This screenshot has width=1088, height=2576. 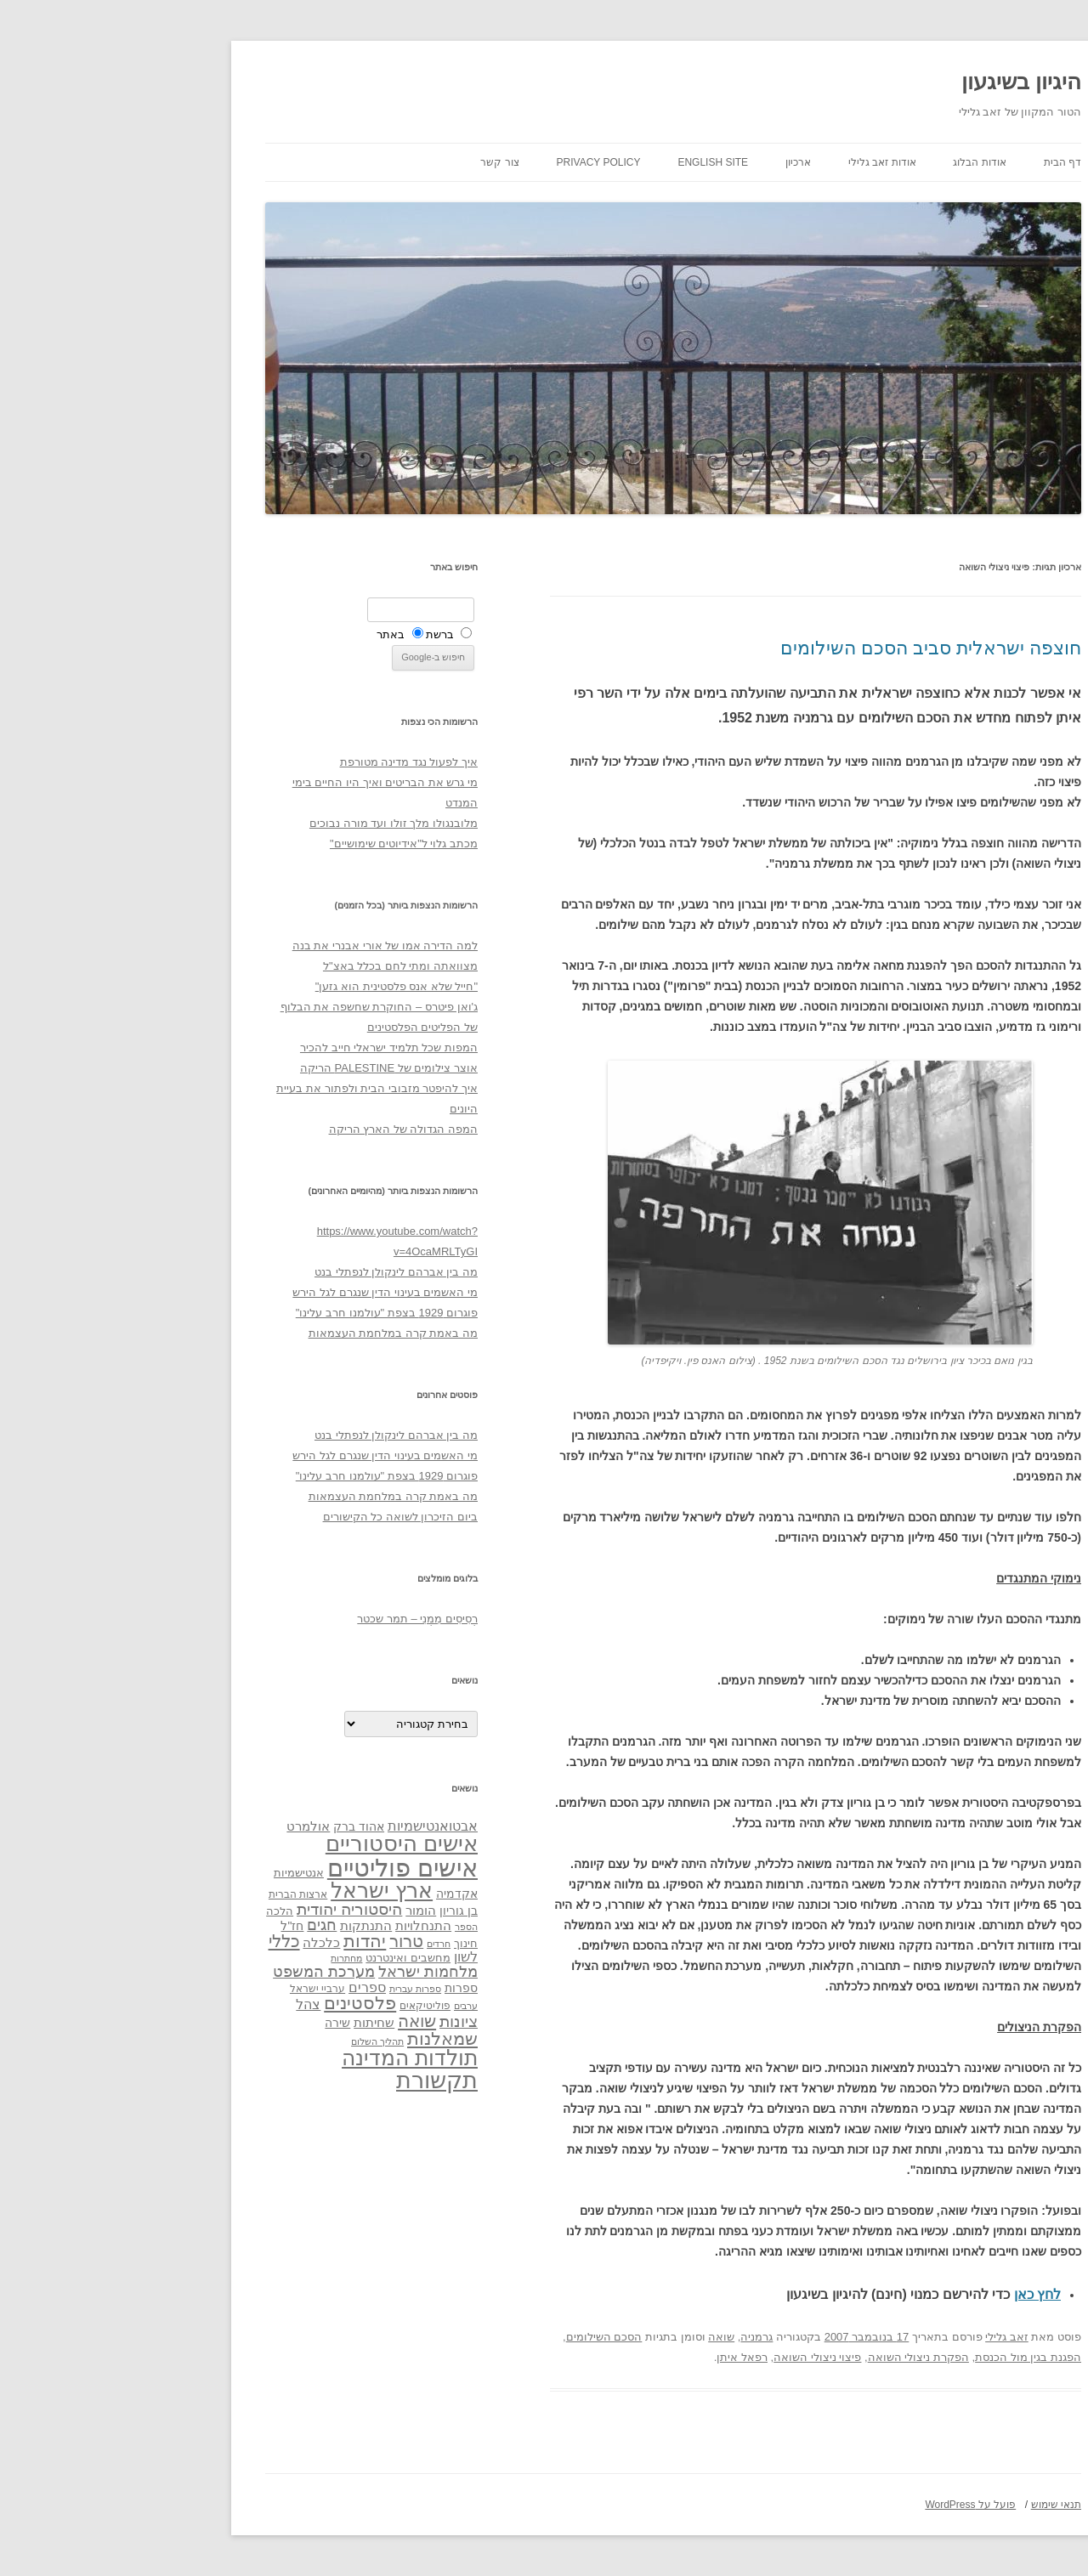 What do you see at coordinates (271, 1516) in the screenshot?
I see `ביום הזיכרון לשואה כל הקישורים` at bounding box center [271, 1516].